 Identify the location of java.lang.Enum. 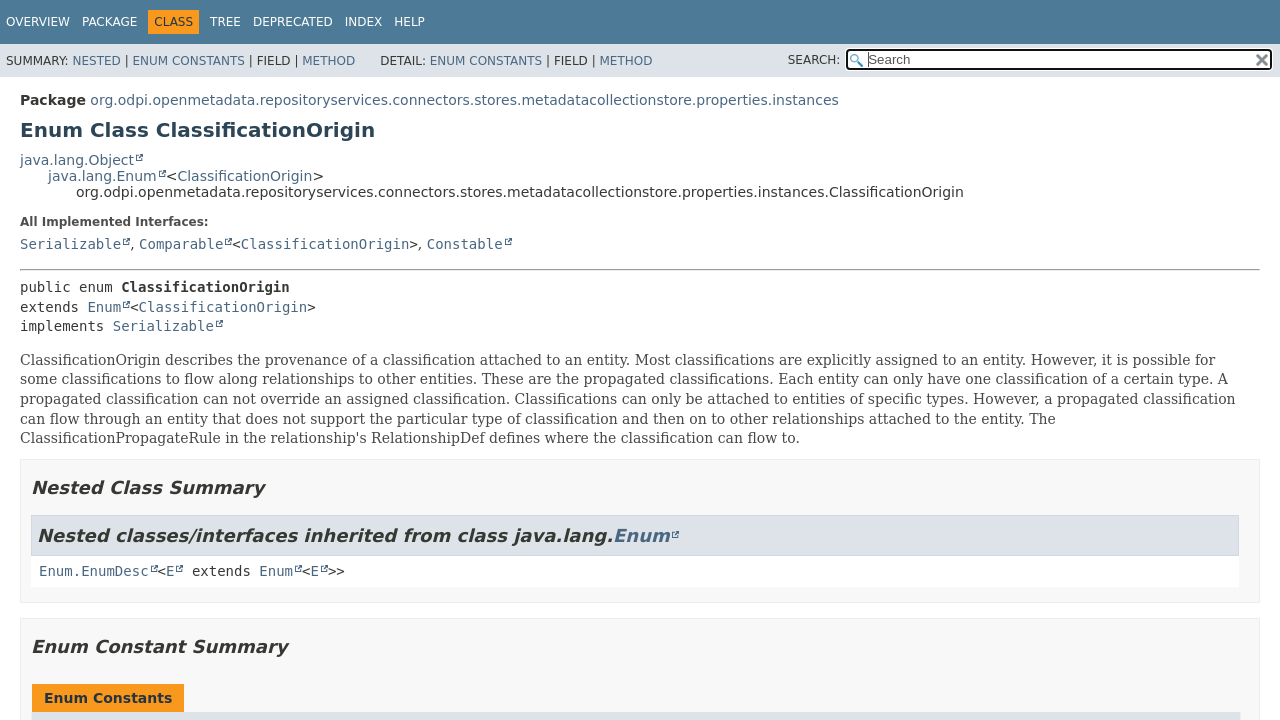
(102, 176).